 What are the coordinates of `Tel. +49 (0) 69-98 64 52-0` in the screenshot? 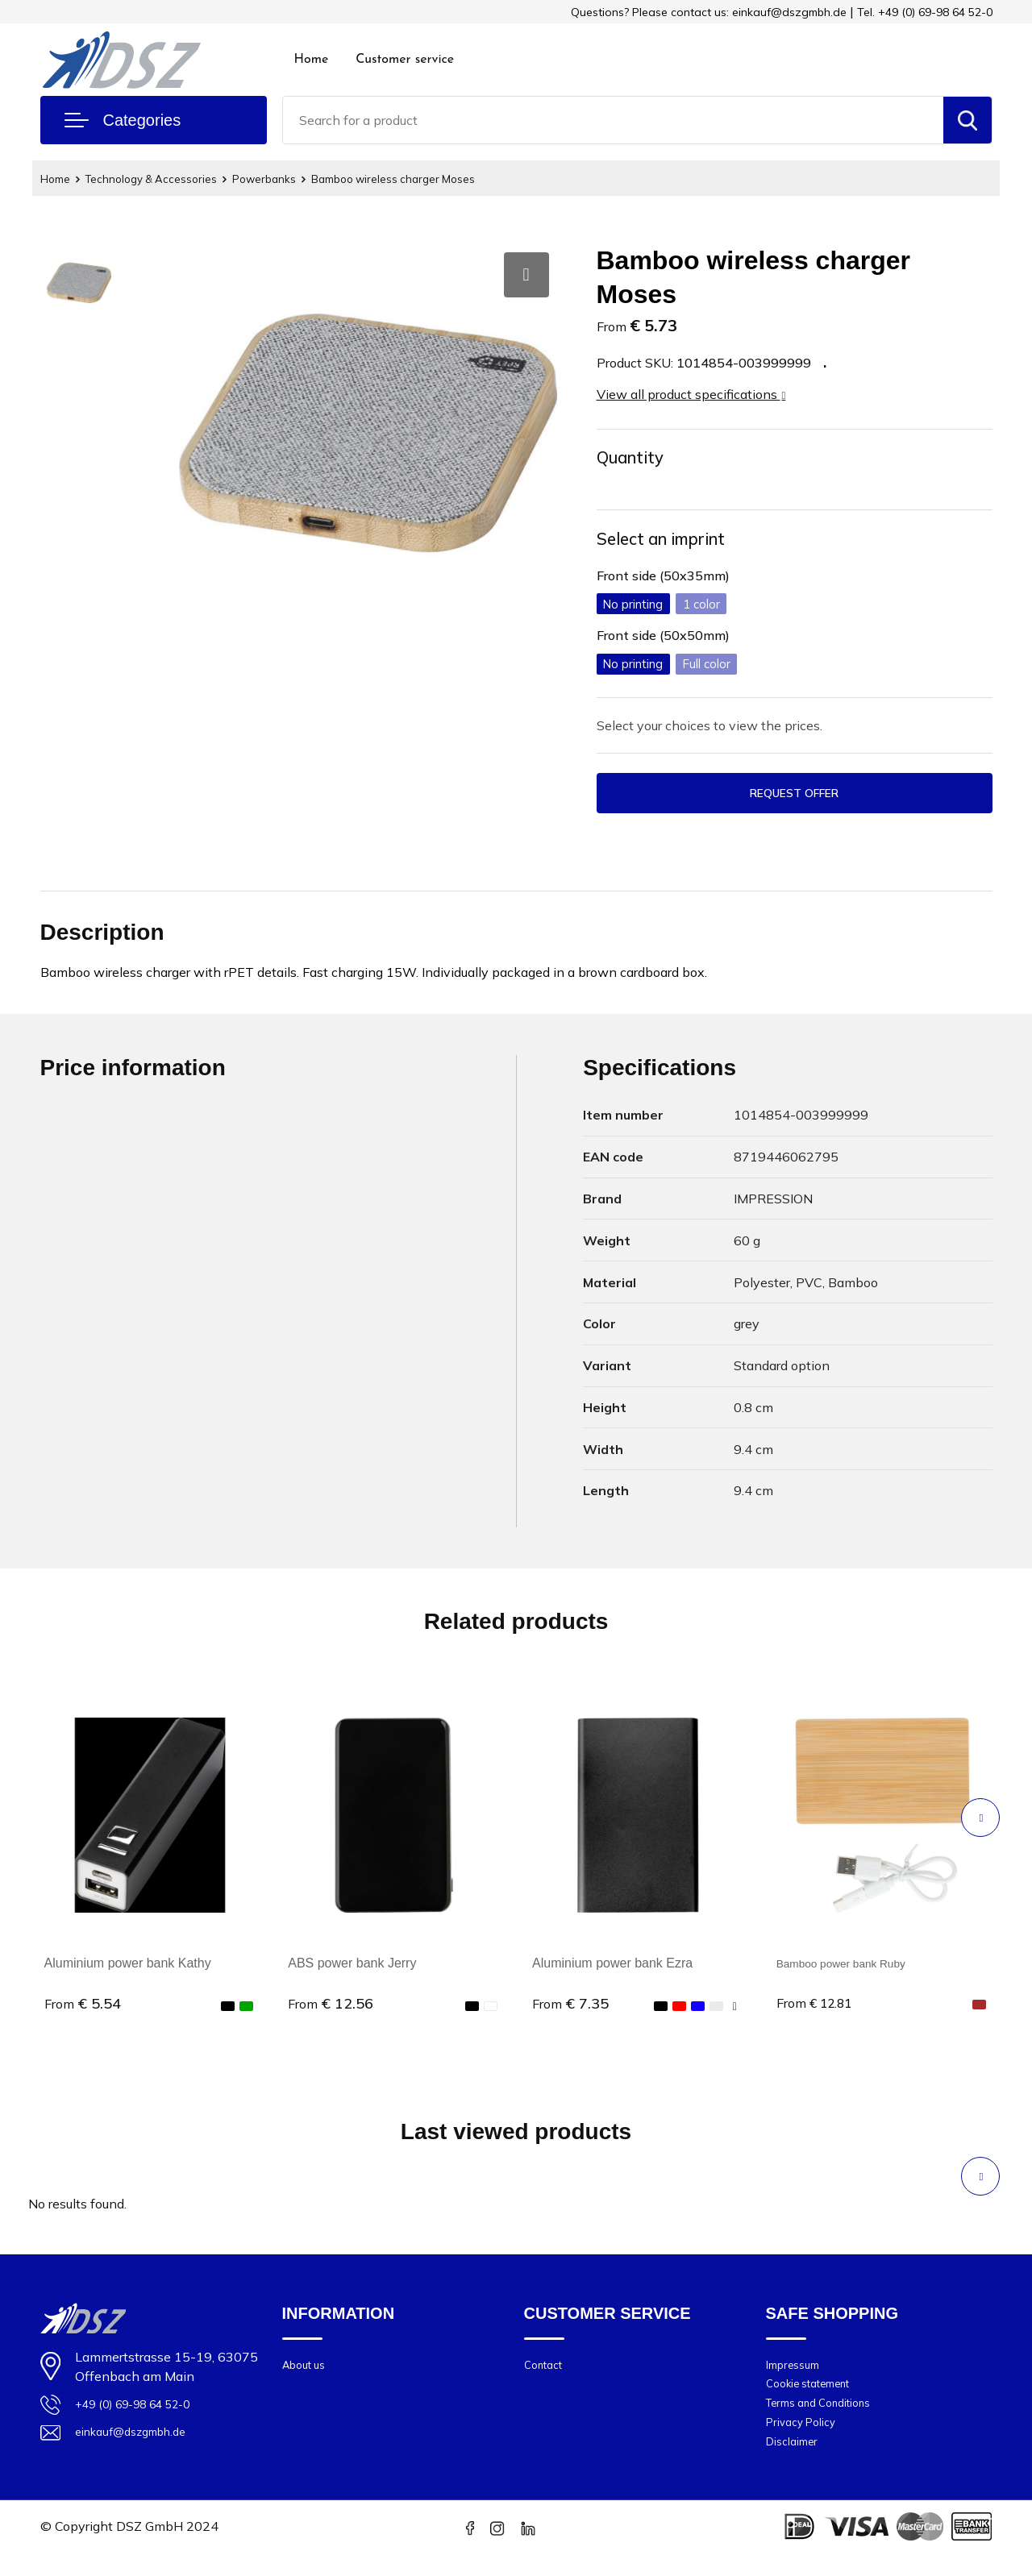 It's located at (924, 12).